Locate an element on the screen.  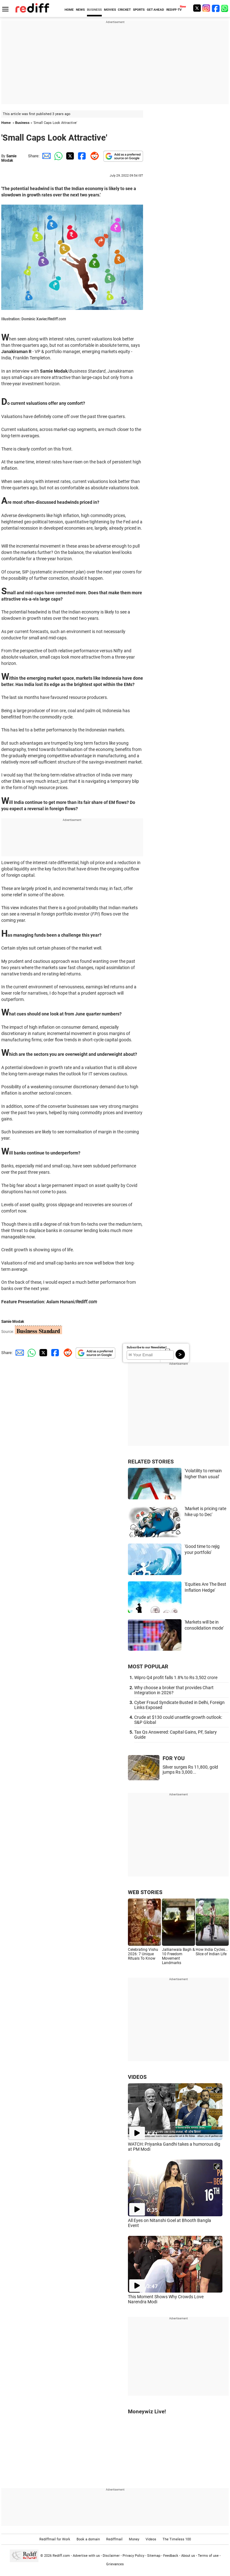
Privacy Policy is located at coordinates (133, 2555).